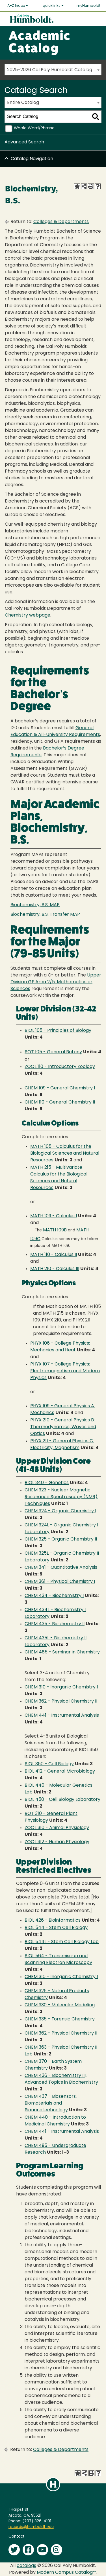 The width and height of the screenshot is (106, 2576). Describe the element at coordinates (24, 142) in the screenshot. I see `Advanced Search` at that location.